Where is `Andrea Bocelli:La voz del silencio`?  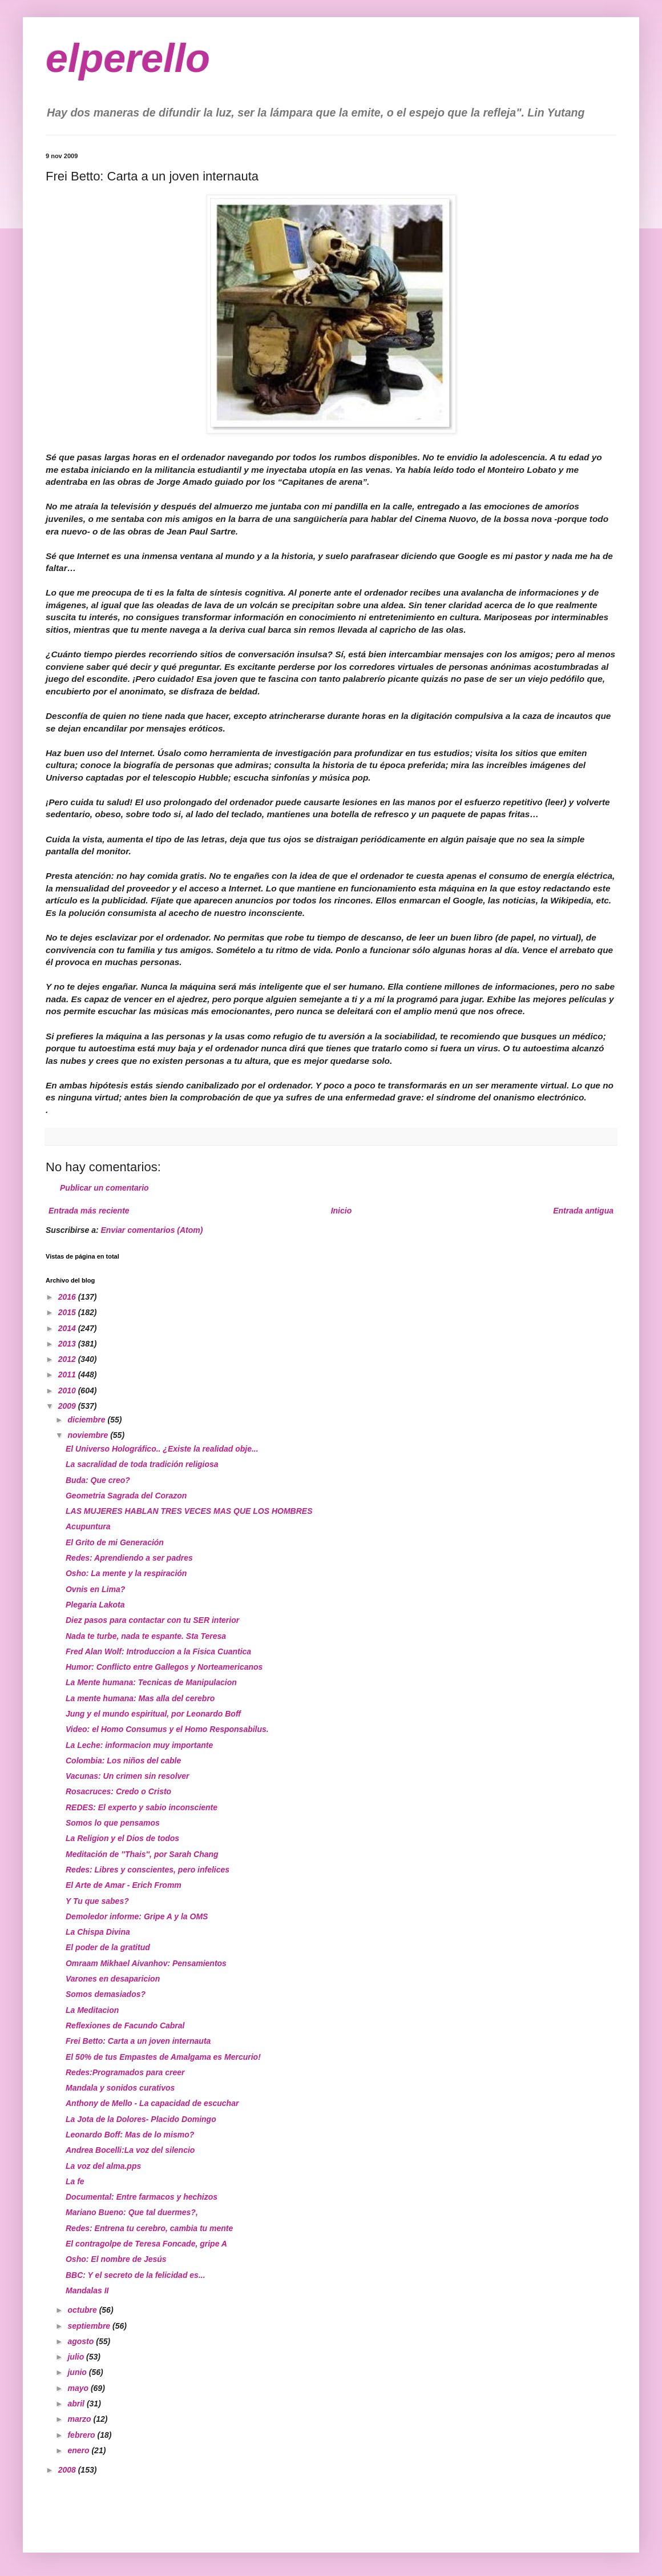 Andrea Bocelli:La voz del silencio is located at coordinates (130, 2150).